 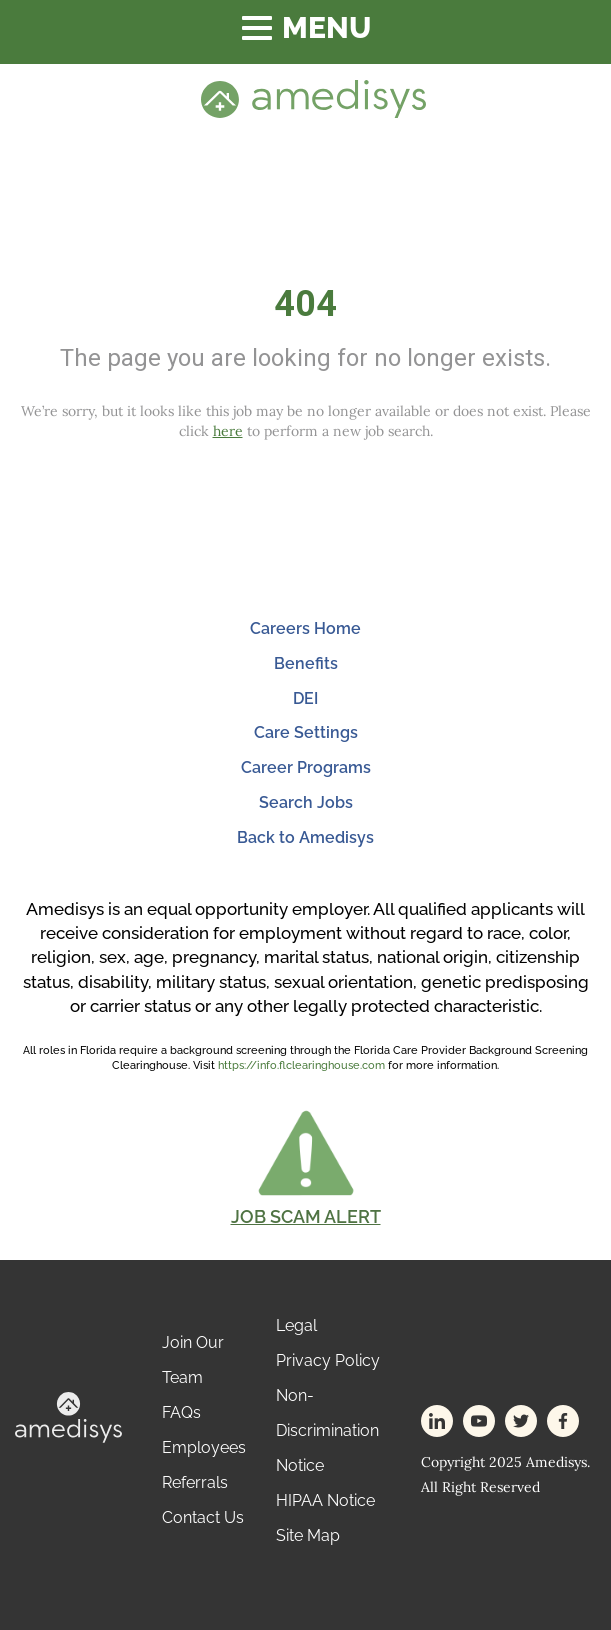 What do you see at coordinates (328, 1360) in the screenshot?
I see `Privacy Policy` at bounding box center [328, 1360].